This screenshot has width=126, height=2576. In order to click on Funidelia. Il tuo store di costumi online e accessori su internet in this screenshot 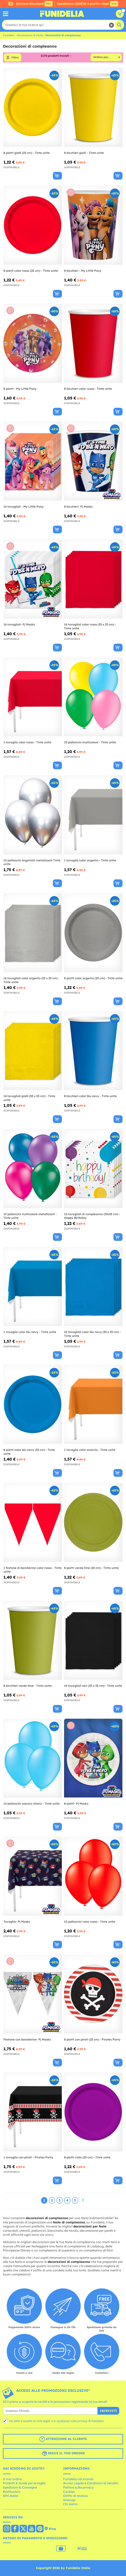, I will do `click(62, 14)`.